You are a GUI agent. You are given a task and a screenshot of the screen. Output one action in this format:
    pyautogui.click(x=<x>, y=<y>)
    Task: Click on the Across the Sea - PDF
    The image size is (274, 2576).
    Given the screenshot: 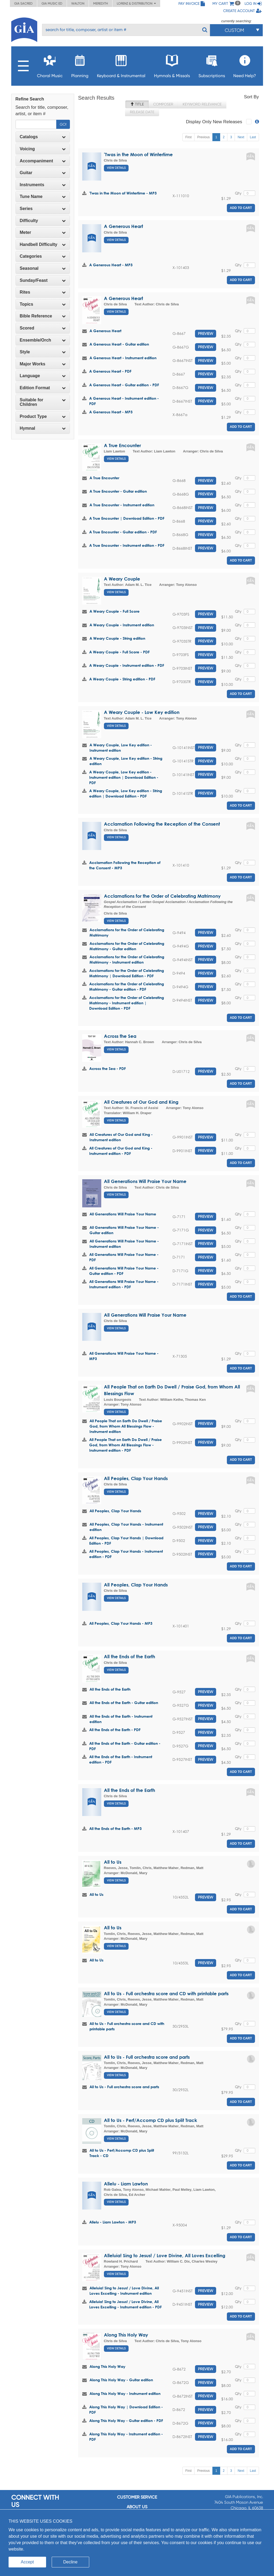 What is the action you would take?
    pyautogui.click(x=107, y=1068)
    